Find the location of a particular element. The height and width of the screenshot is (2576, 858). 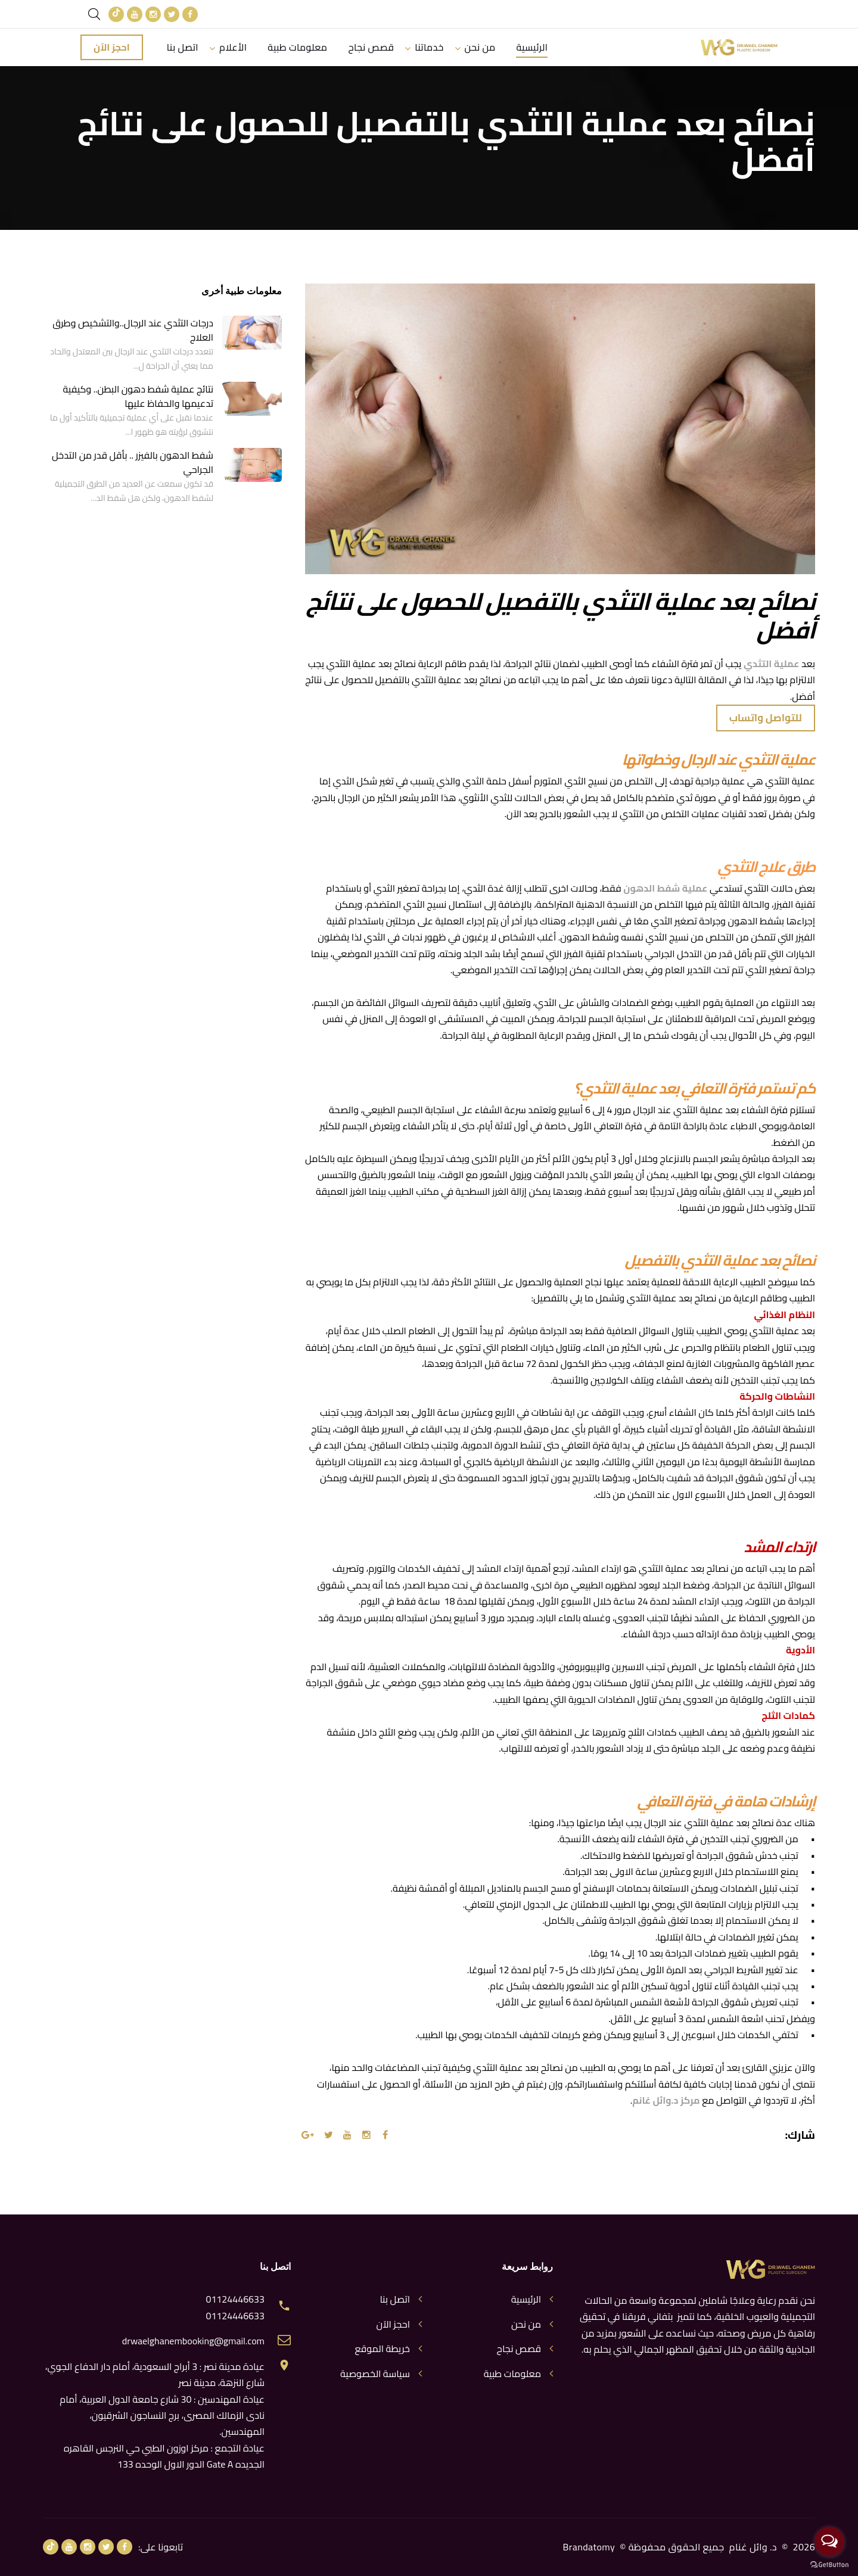

الأعلام is located at coordinates (234, 47).